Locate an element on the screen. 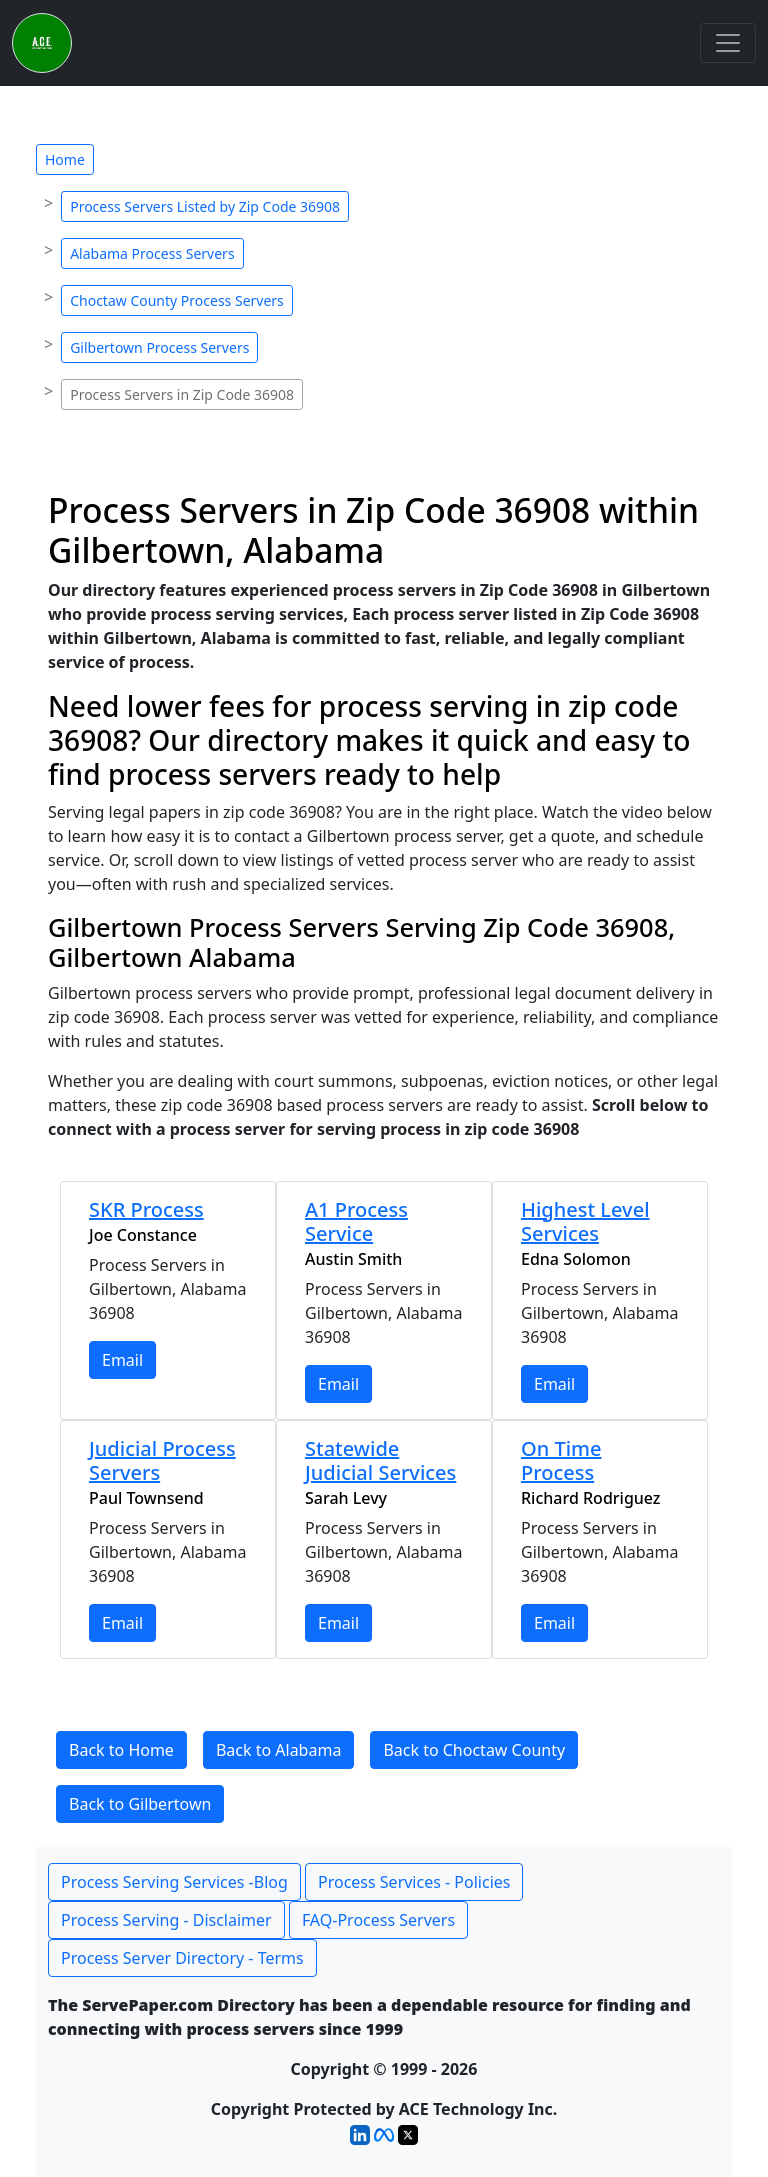 Image resolution: width=768 pixels, height=2177 pixels. Process Serving Services -Blog is located at coordinates (174, 1882).